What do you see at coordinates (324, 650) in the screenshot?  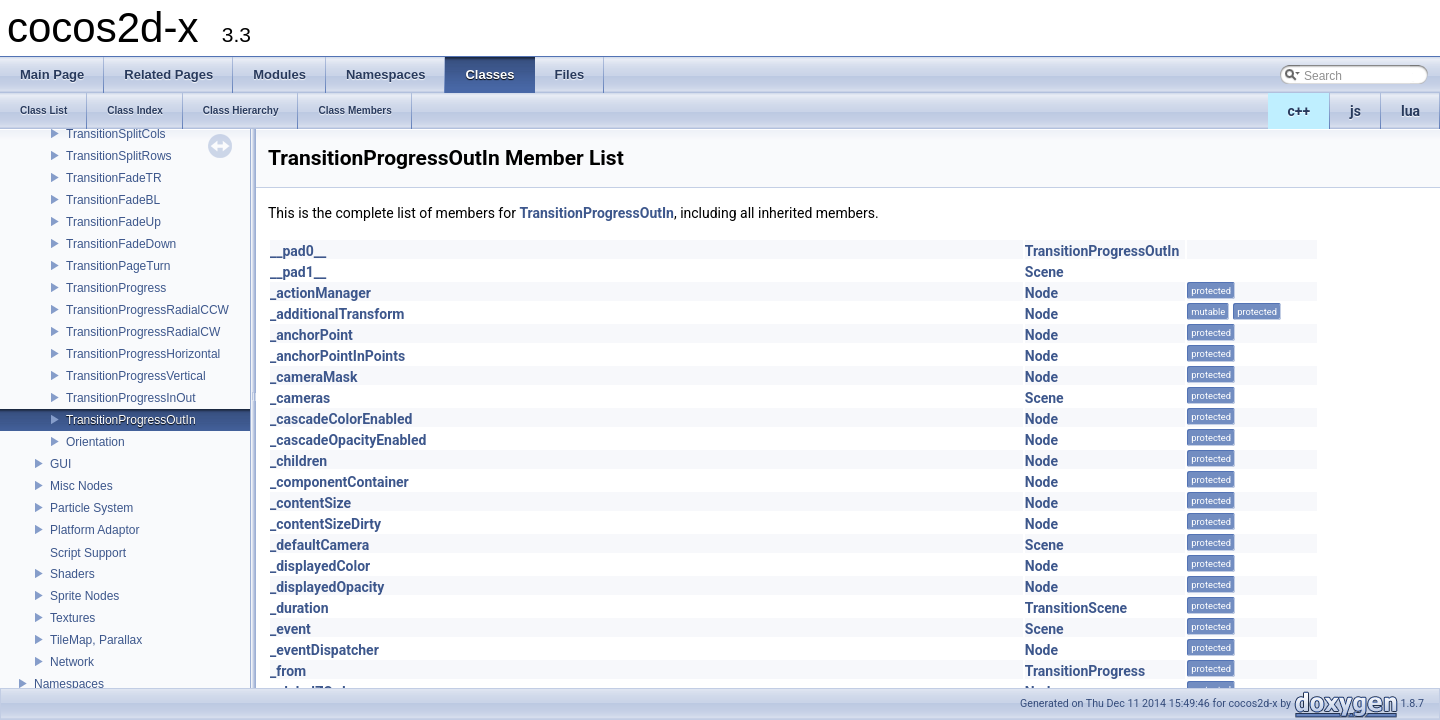 I see `_eventDispatcher` at bounding box center [324, 650].